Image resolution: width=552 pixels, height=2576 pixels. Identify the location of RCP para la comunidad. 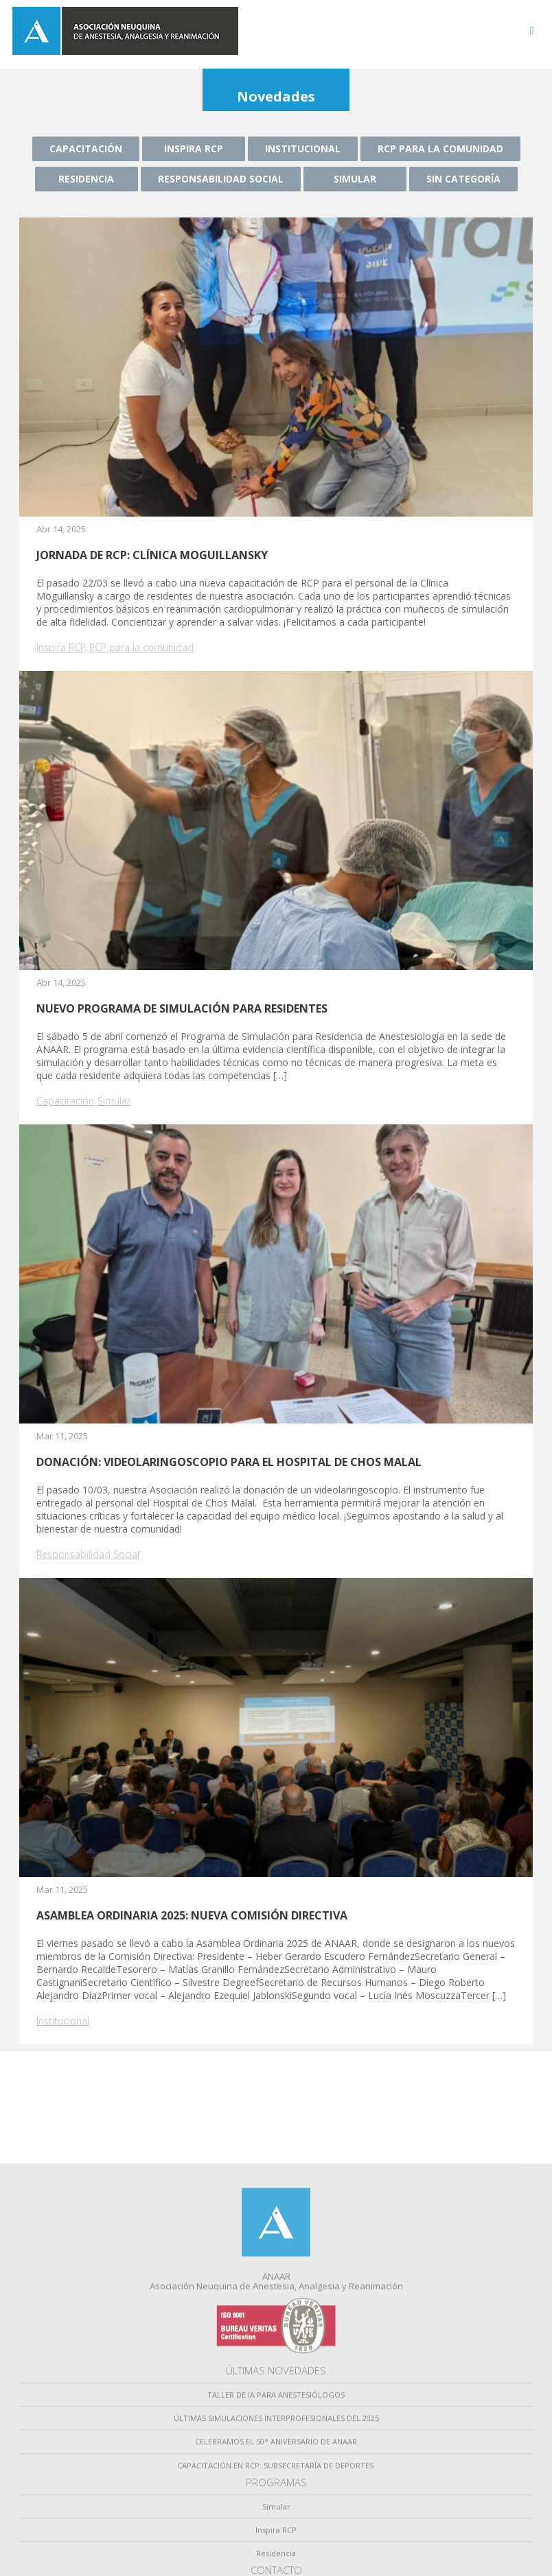
(440, 148).